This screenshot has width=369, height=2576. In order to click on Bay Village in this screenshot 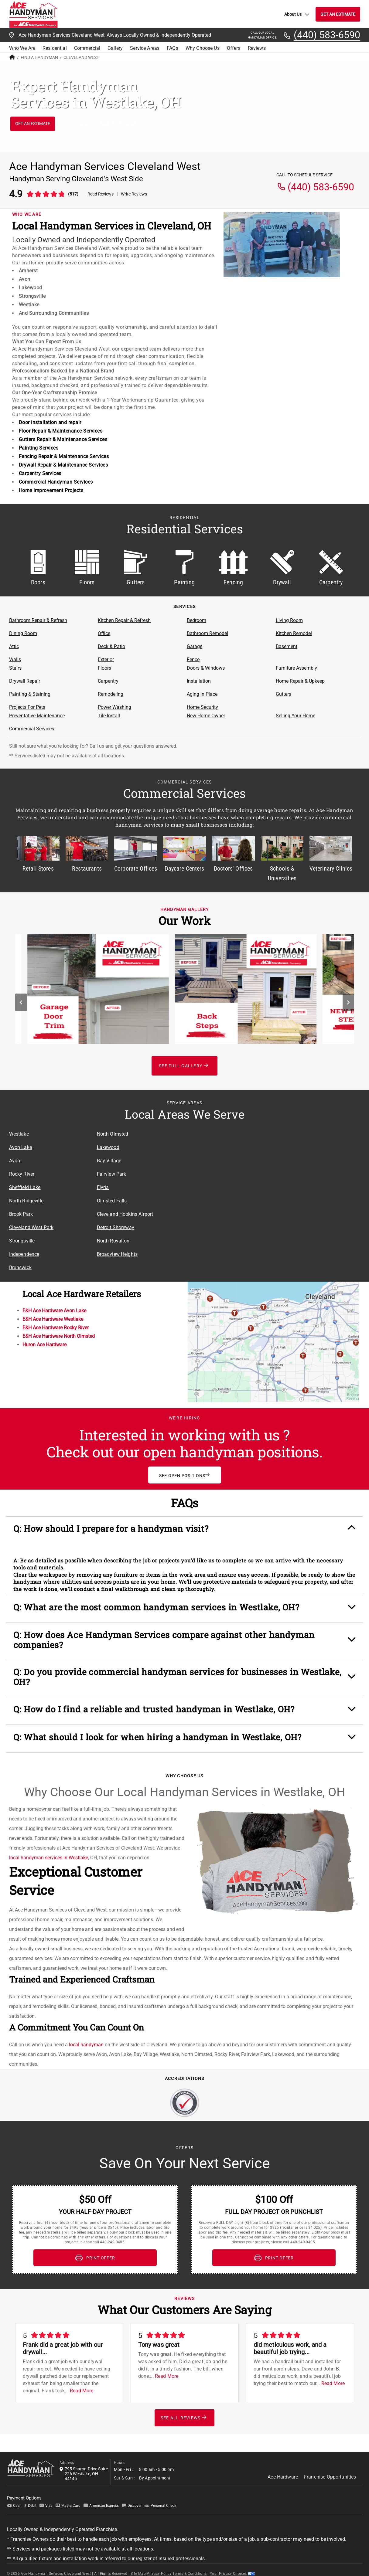, I will do `click(109, 1161)`.